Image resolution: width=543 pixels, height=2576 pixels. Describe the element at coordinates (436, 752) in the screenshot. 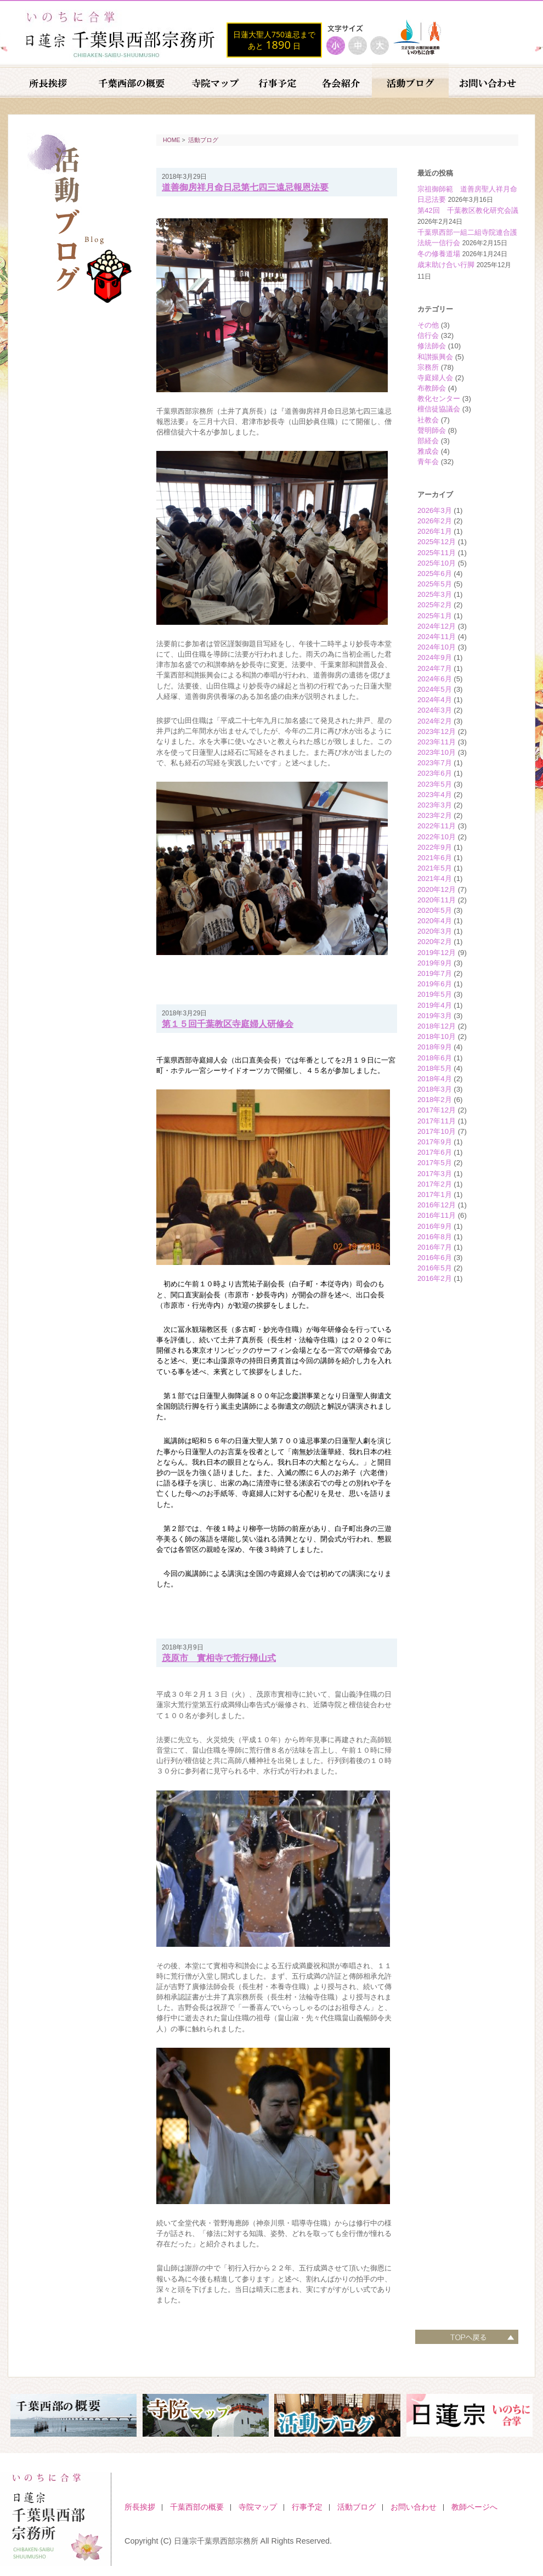

I see `2023年10月` at that location.